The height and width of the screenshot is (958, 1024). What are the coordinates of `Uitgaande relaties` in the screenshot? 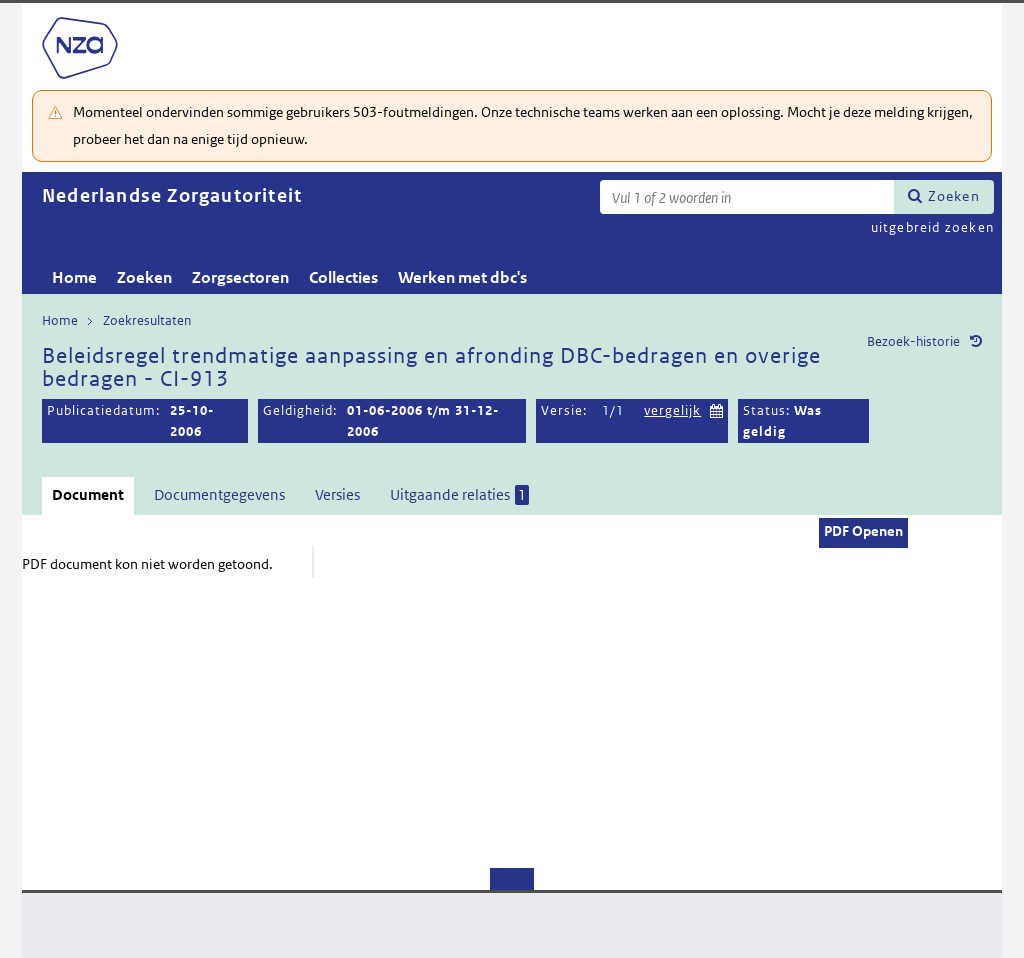 It's located at (459, 495).